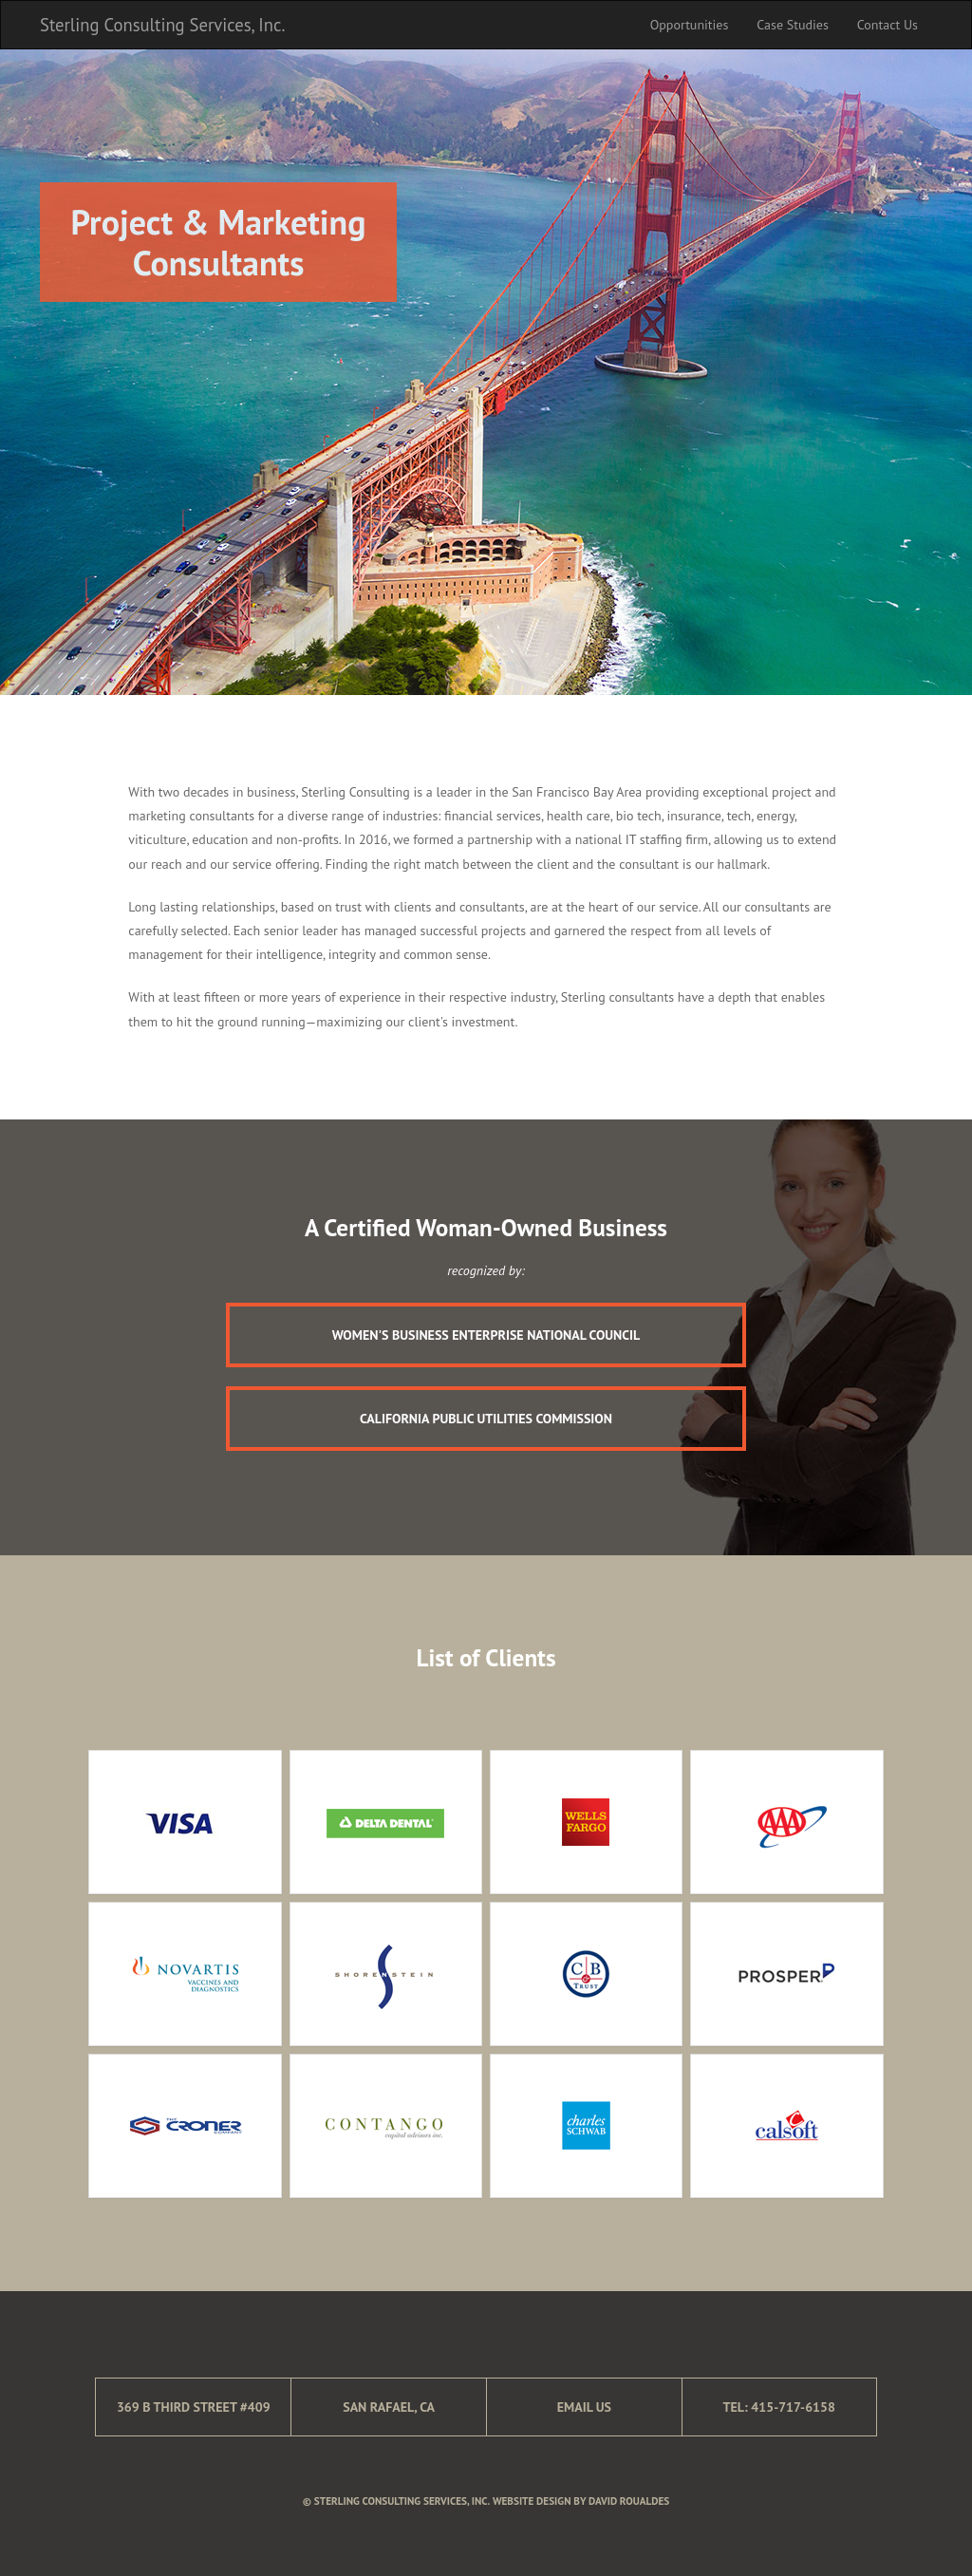 The image size is (972, 2576). Describe the element at coordinates (584, 2407) in the screenshot. I see `Email Us` at that location.